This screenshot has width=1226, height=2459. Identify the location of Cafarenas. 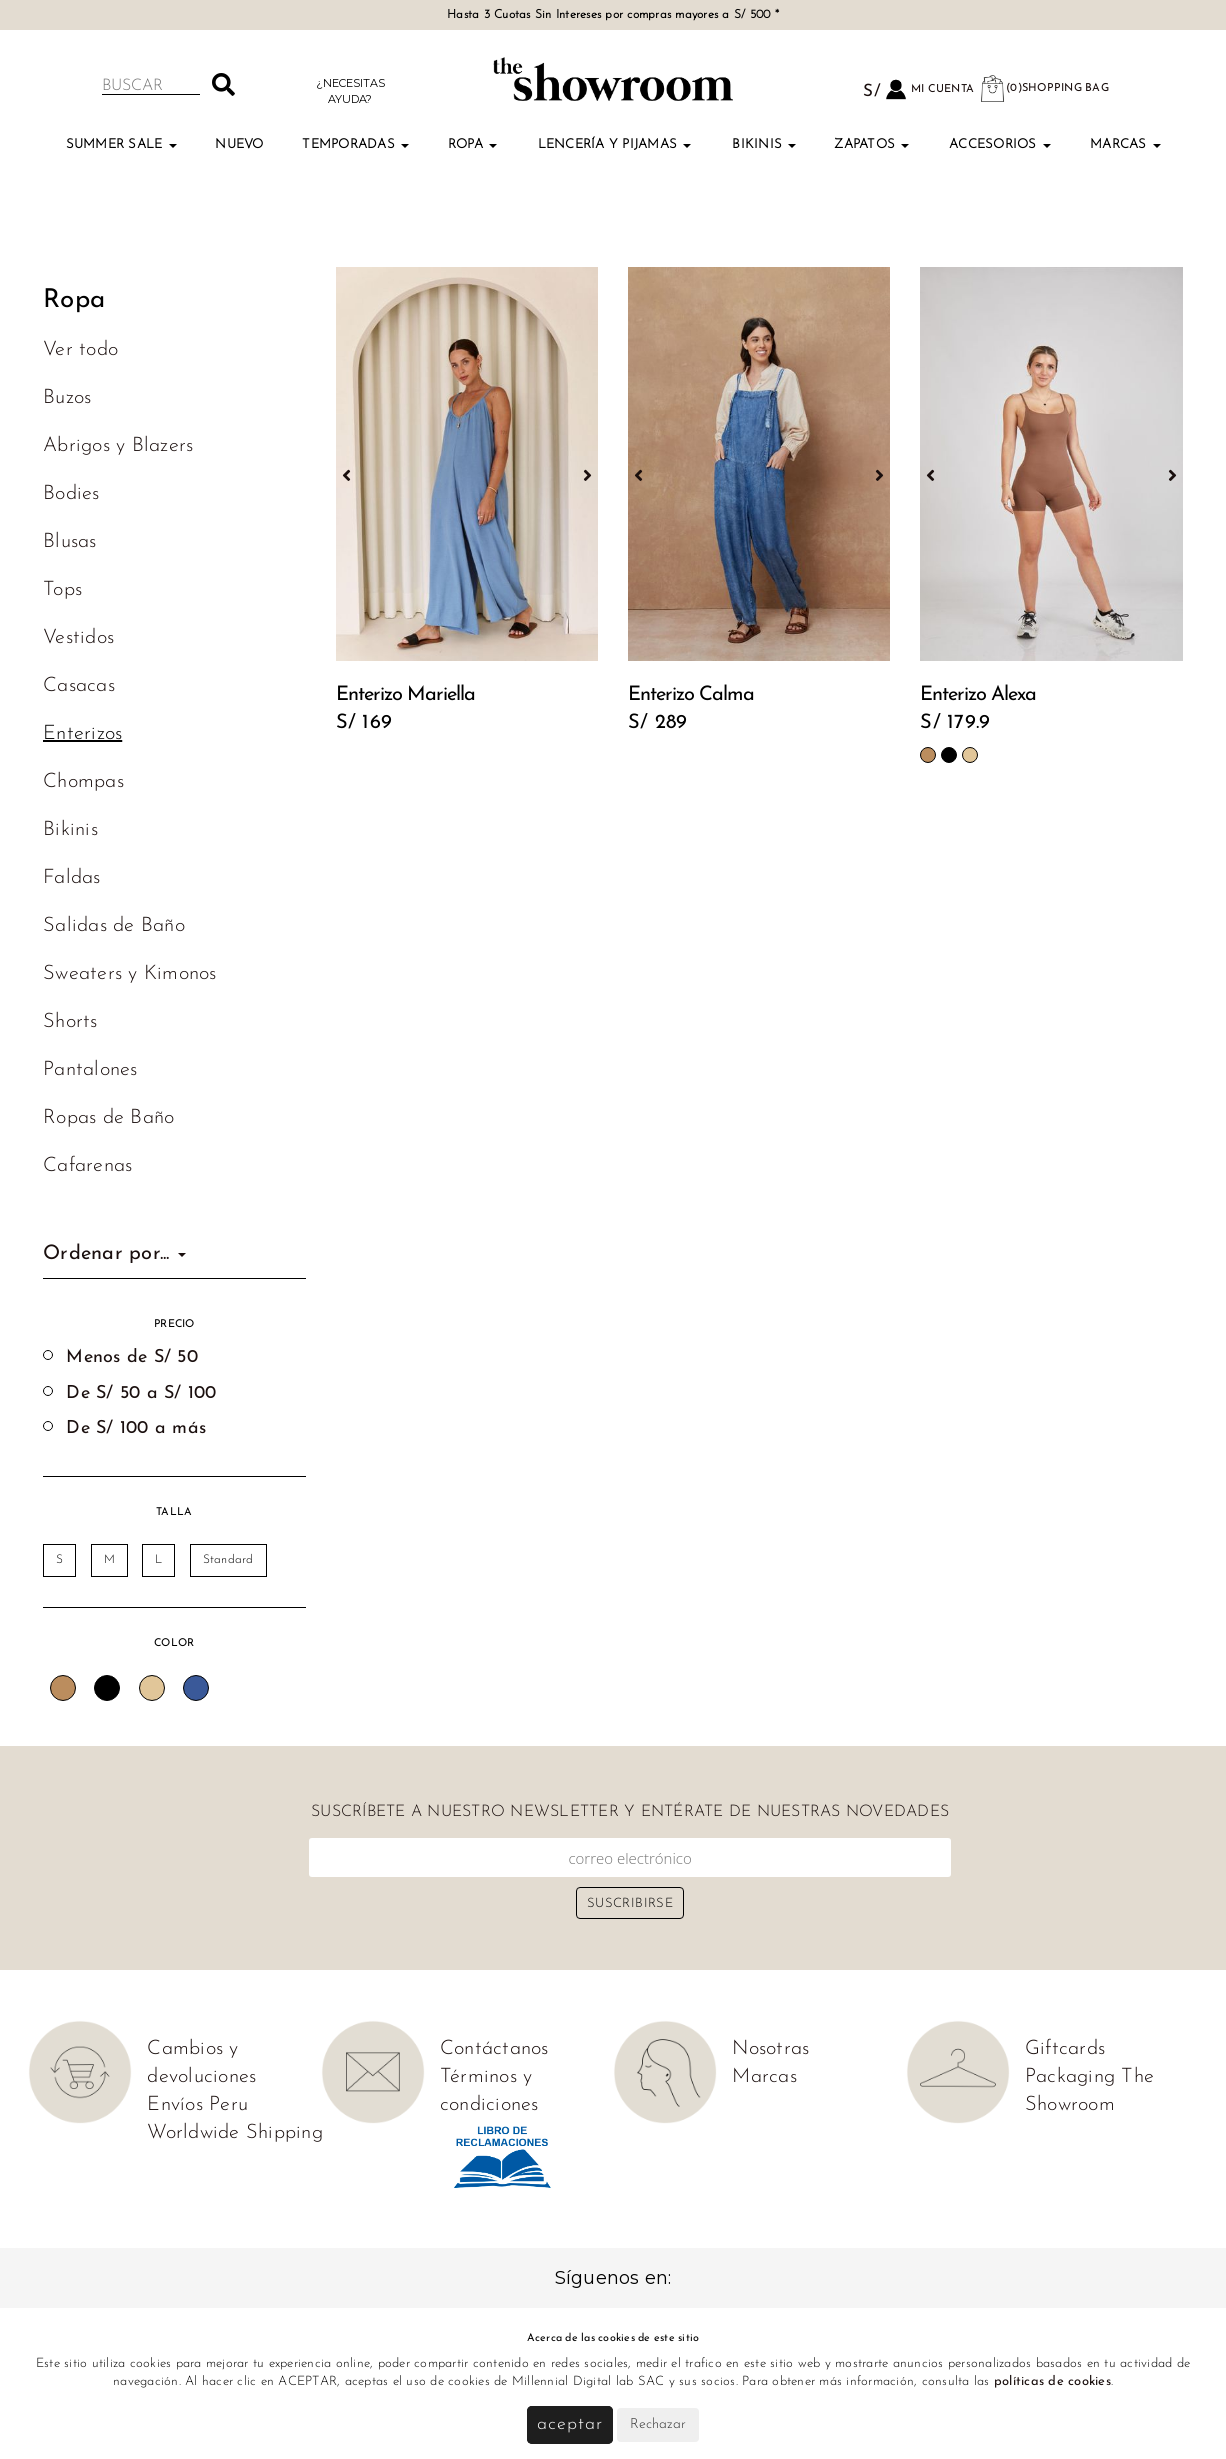
(87, 1166).